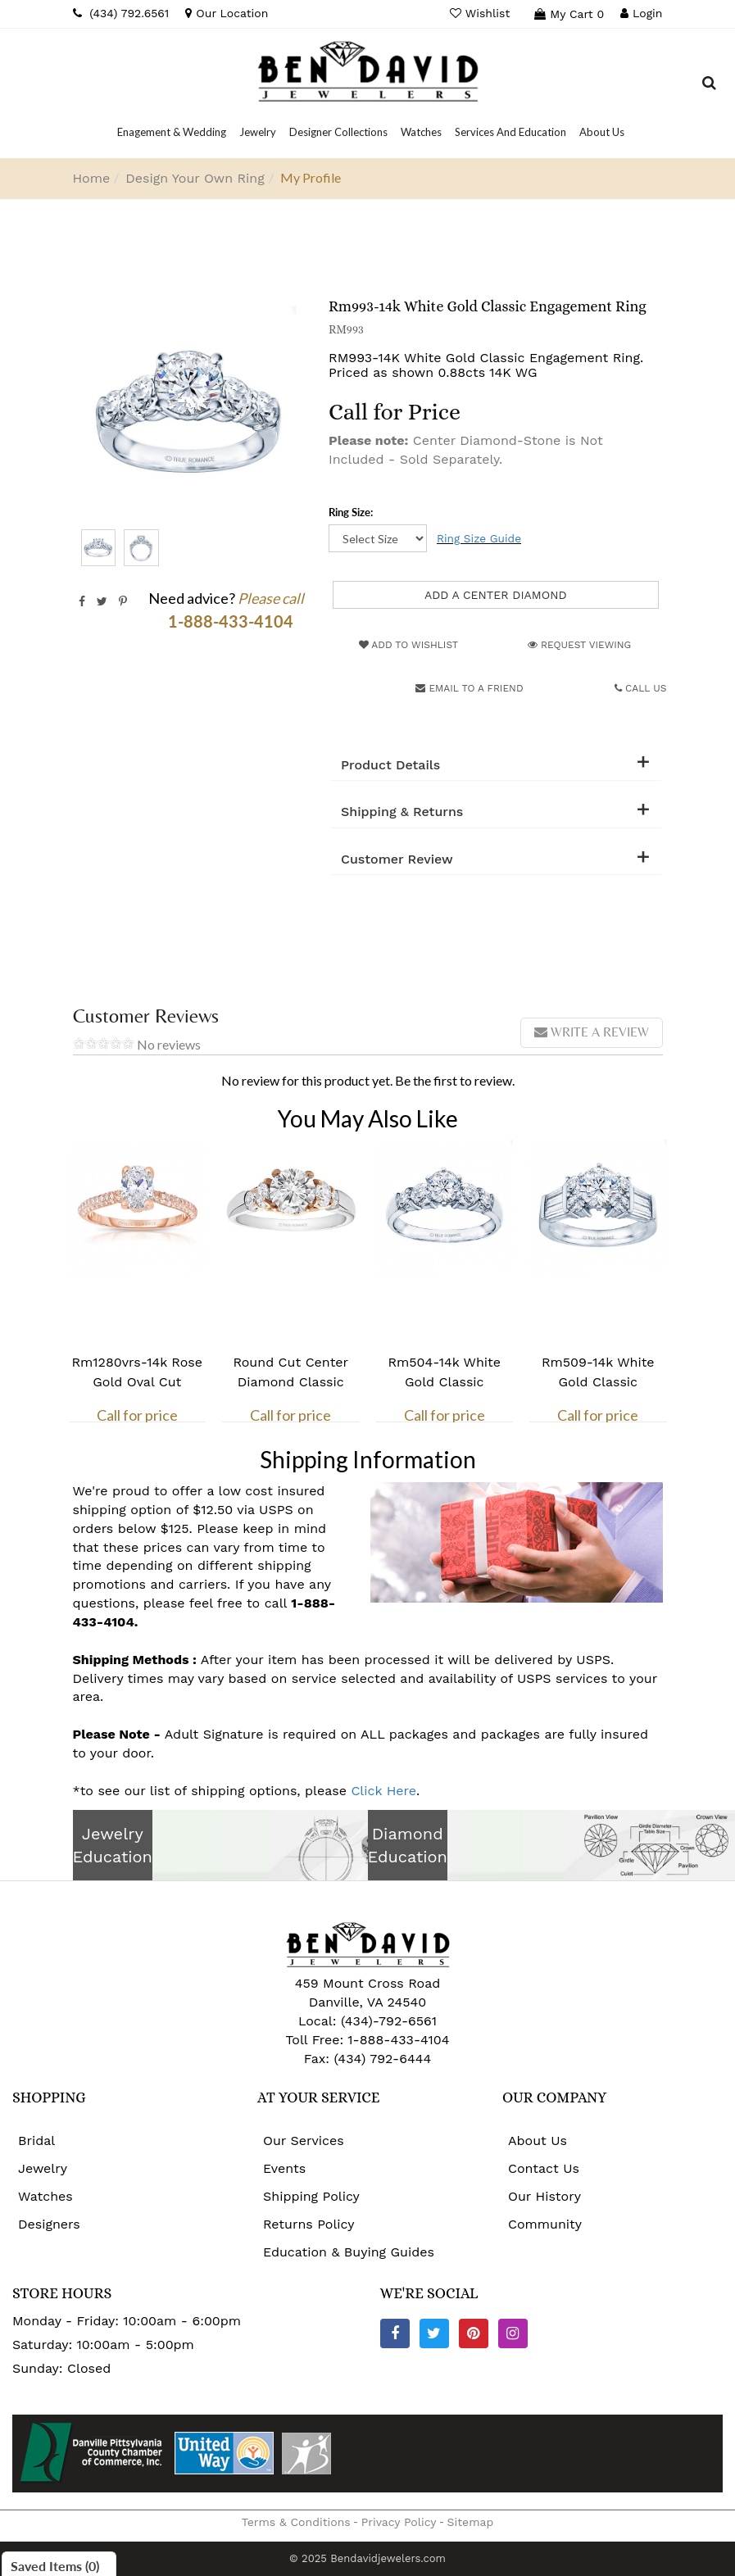  I want to click on Sitemap, so click(470, 2521).